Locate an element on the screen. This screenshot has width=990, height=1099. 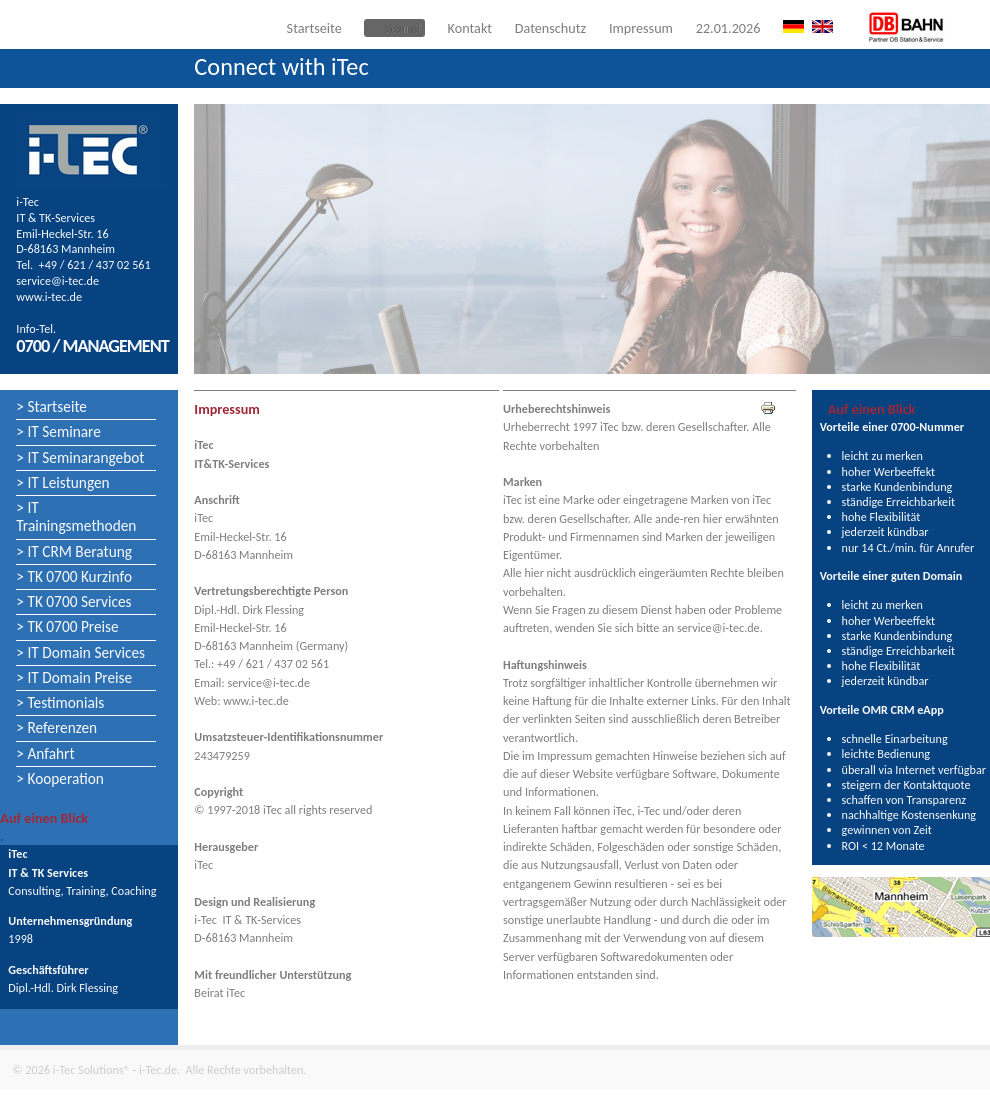
> IT Domain Services is located at coordinates (80, 652).